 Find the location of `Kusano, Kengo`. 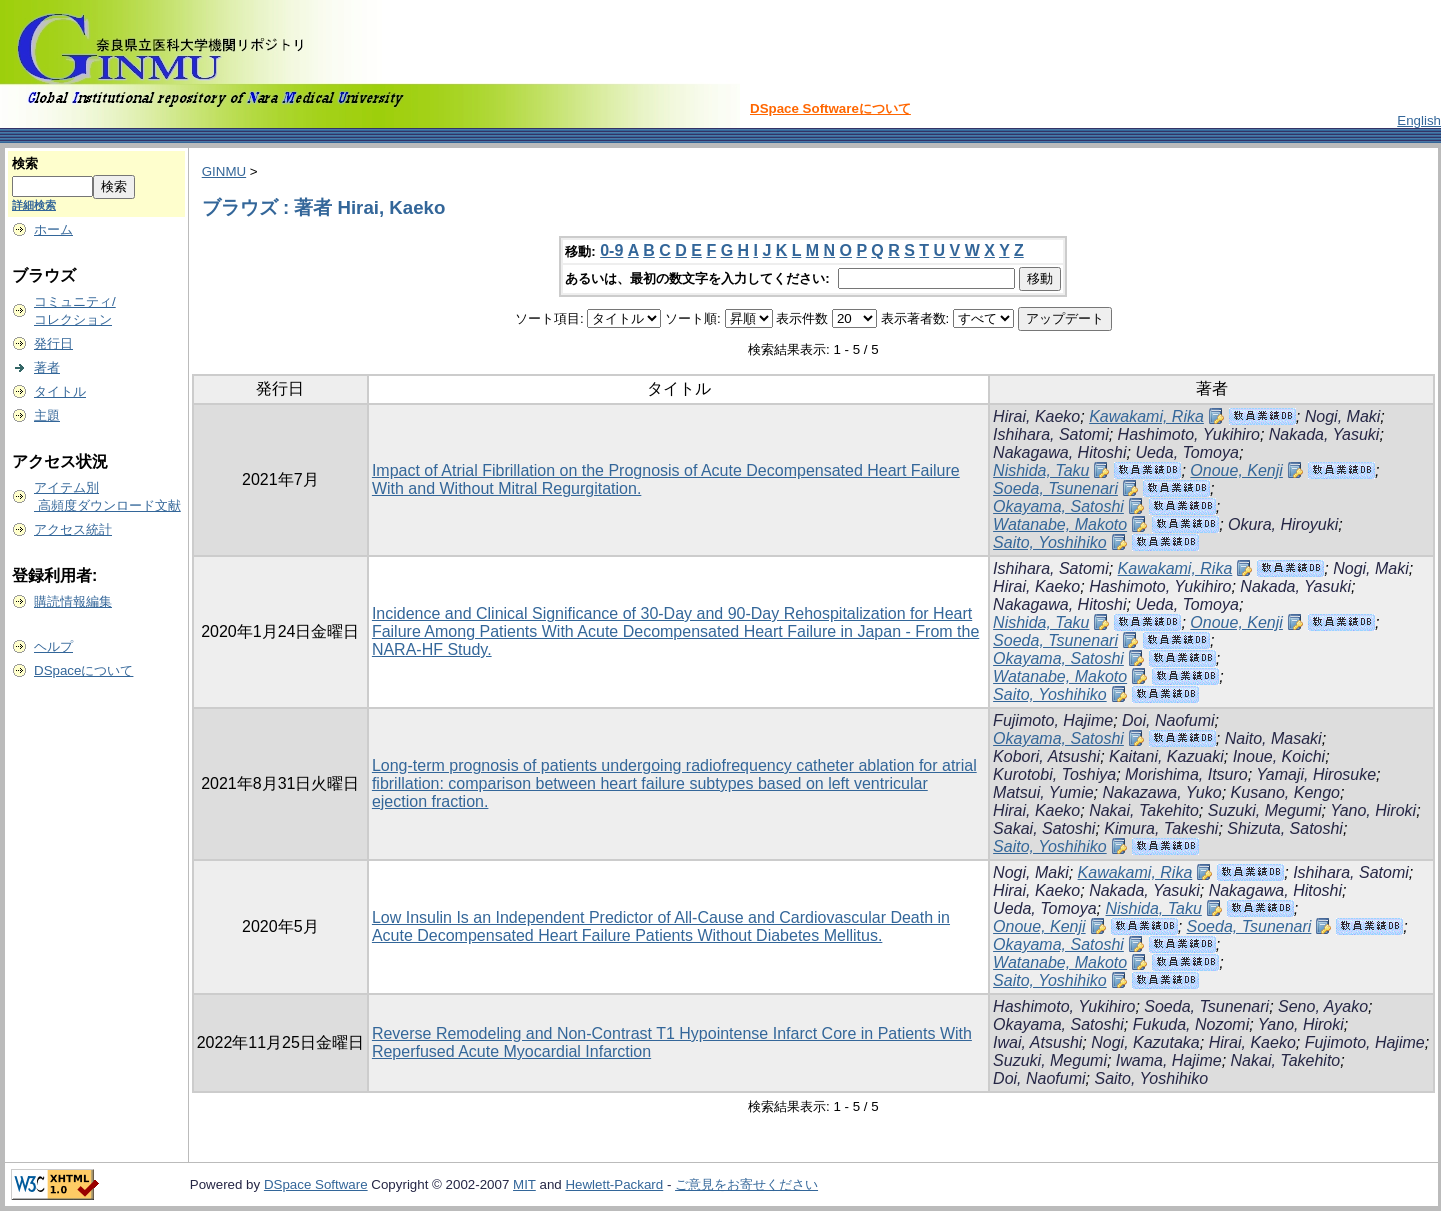

Kusano, Kengo is located at coordinates (1285, 792).